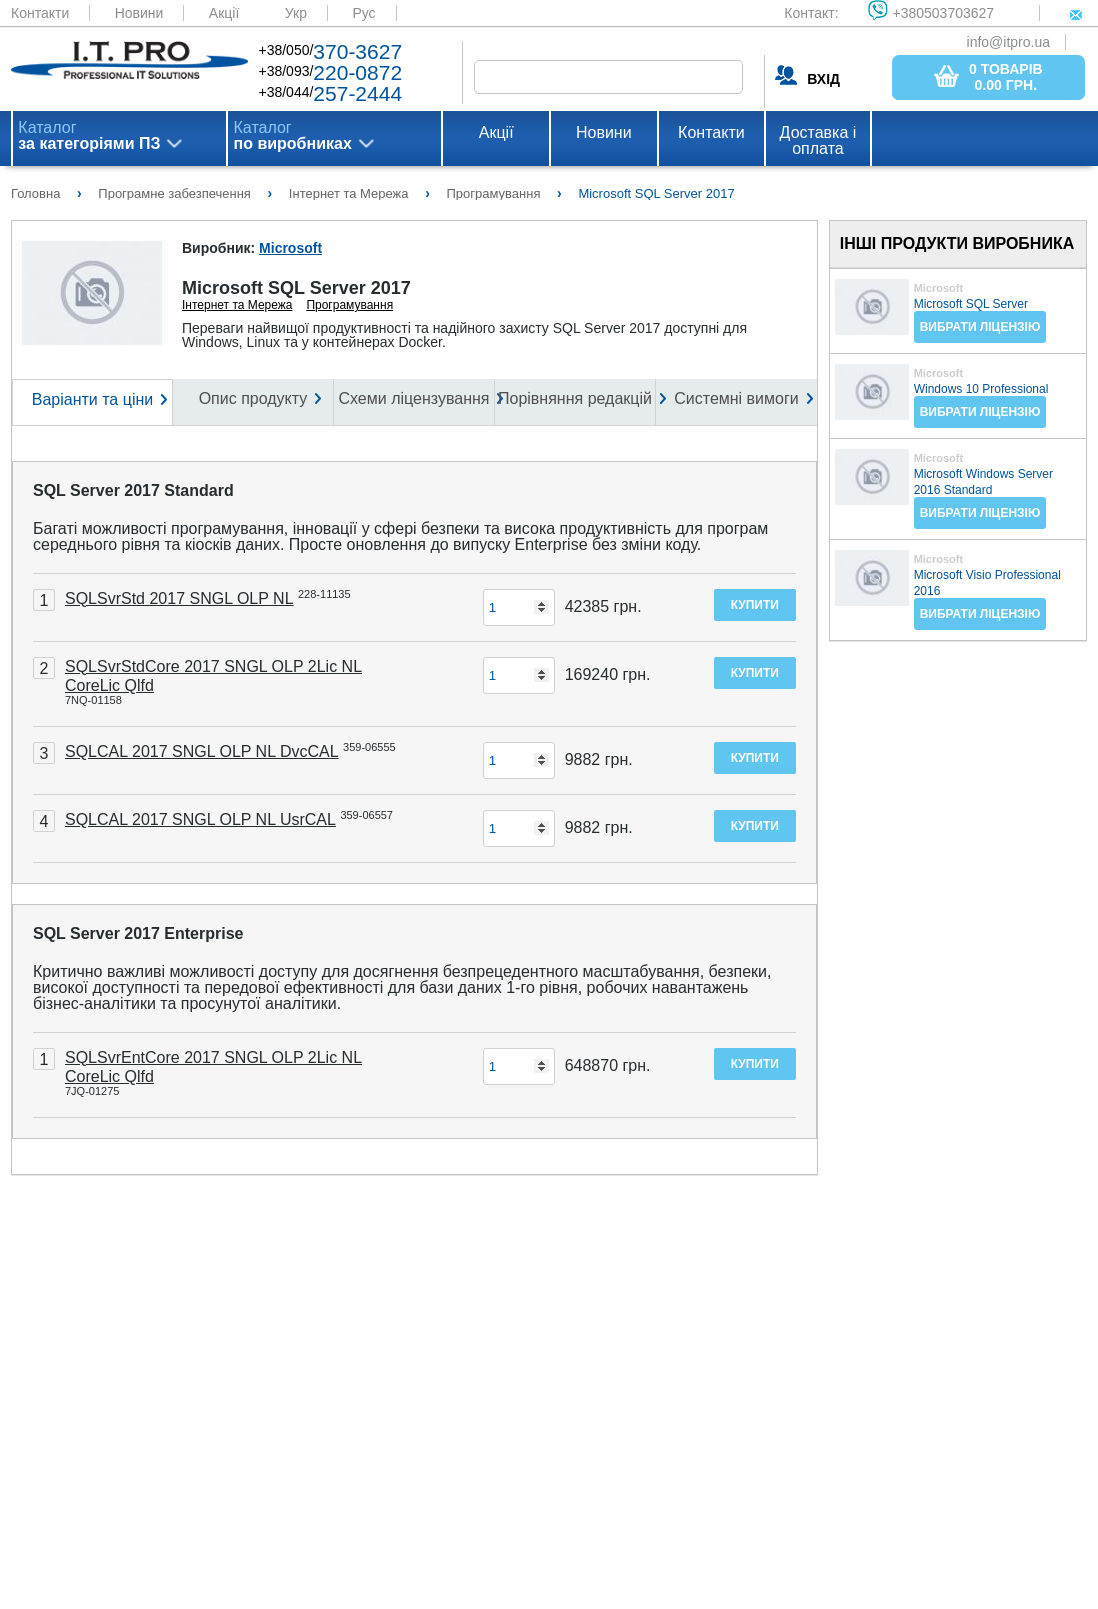 Image resolution: width=1098 pixels, height=1609 pixels. What do you see at coordinates (290, 248) in the screenshot?
I see `Microsoft` at bounding box center [290, 248].